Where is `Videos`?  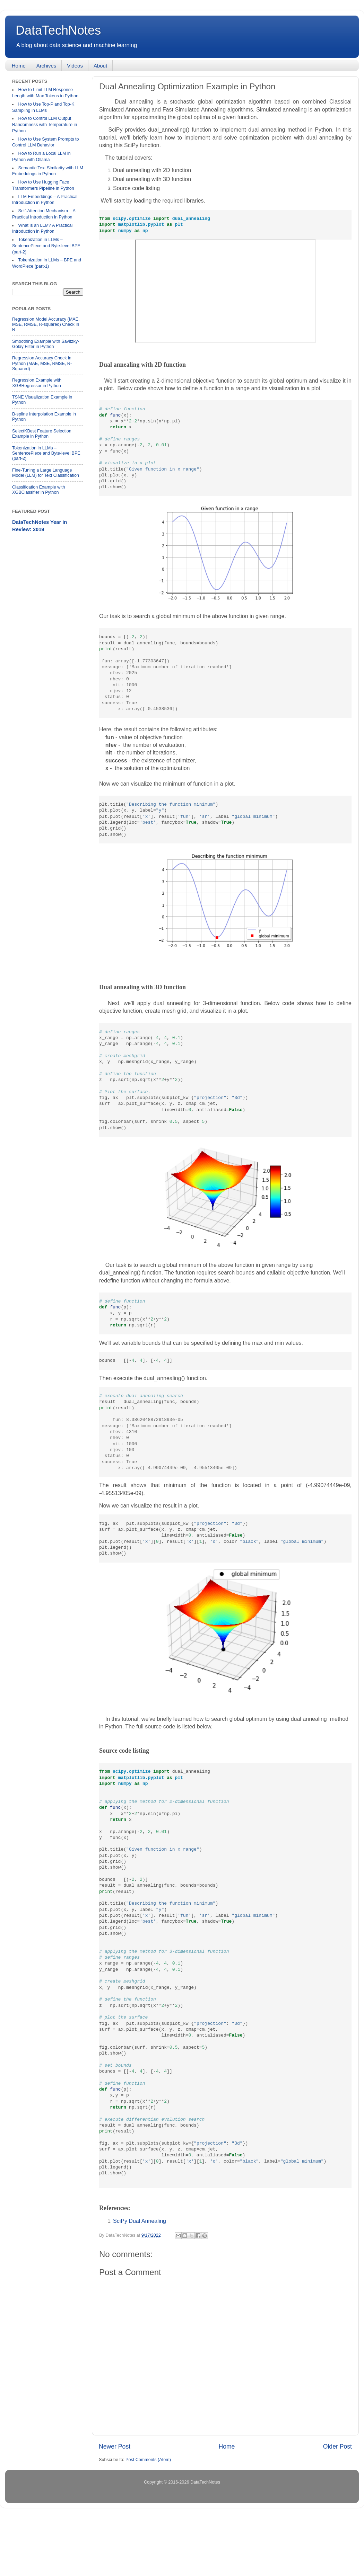
Videos is located at coordinates (75, 66).